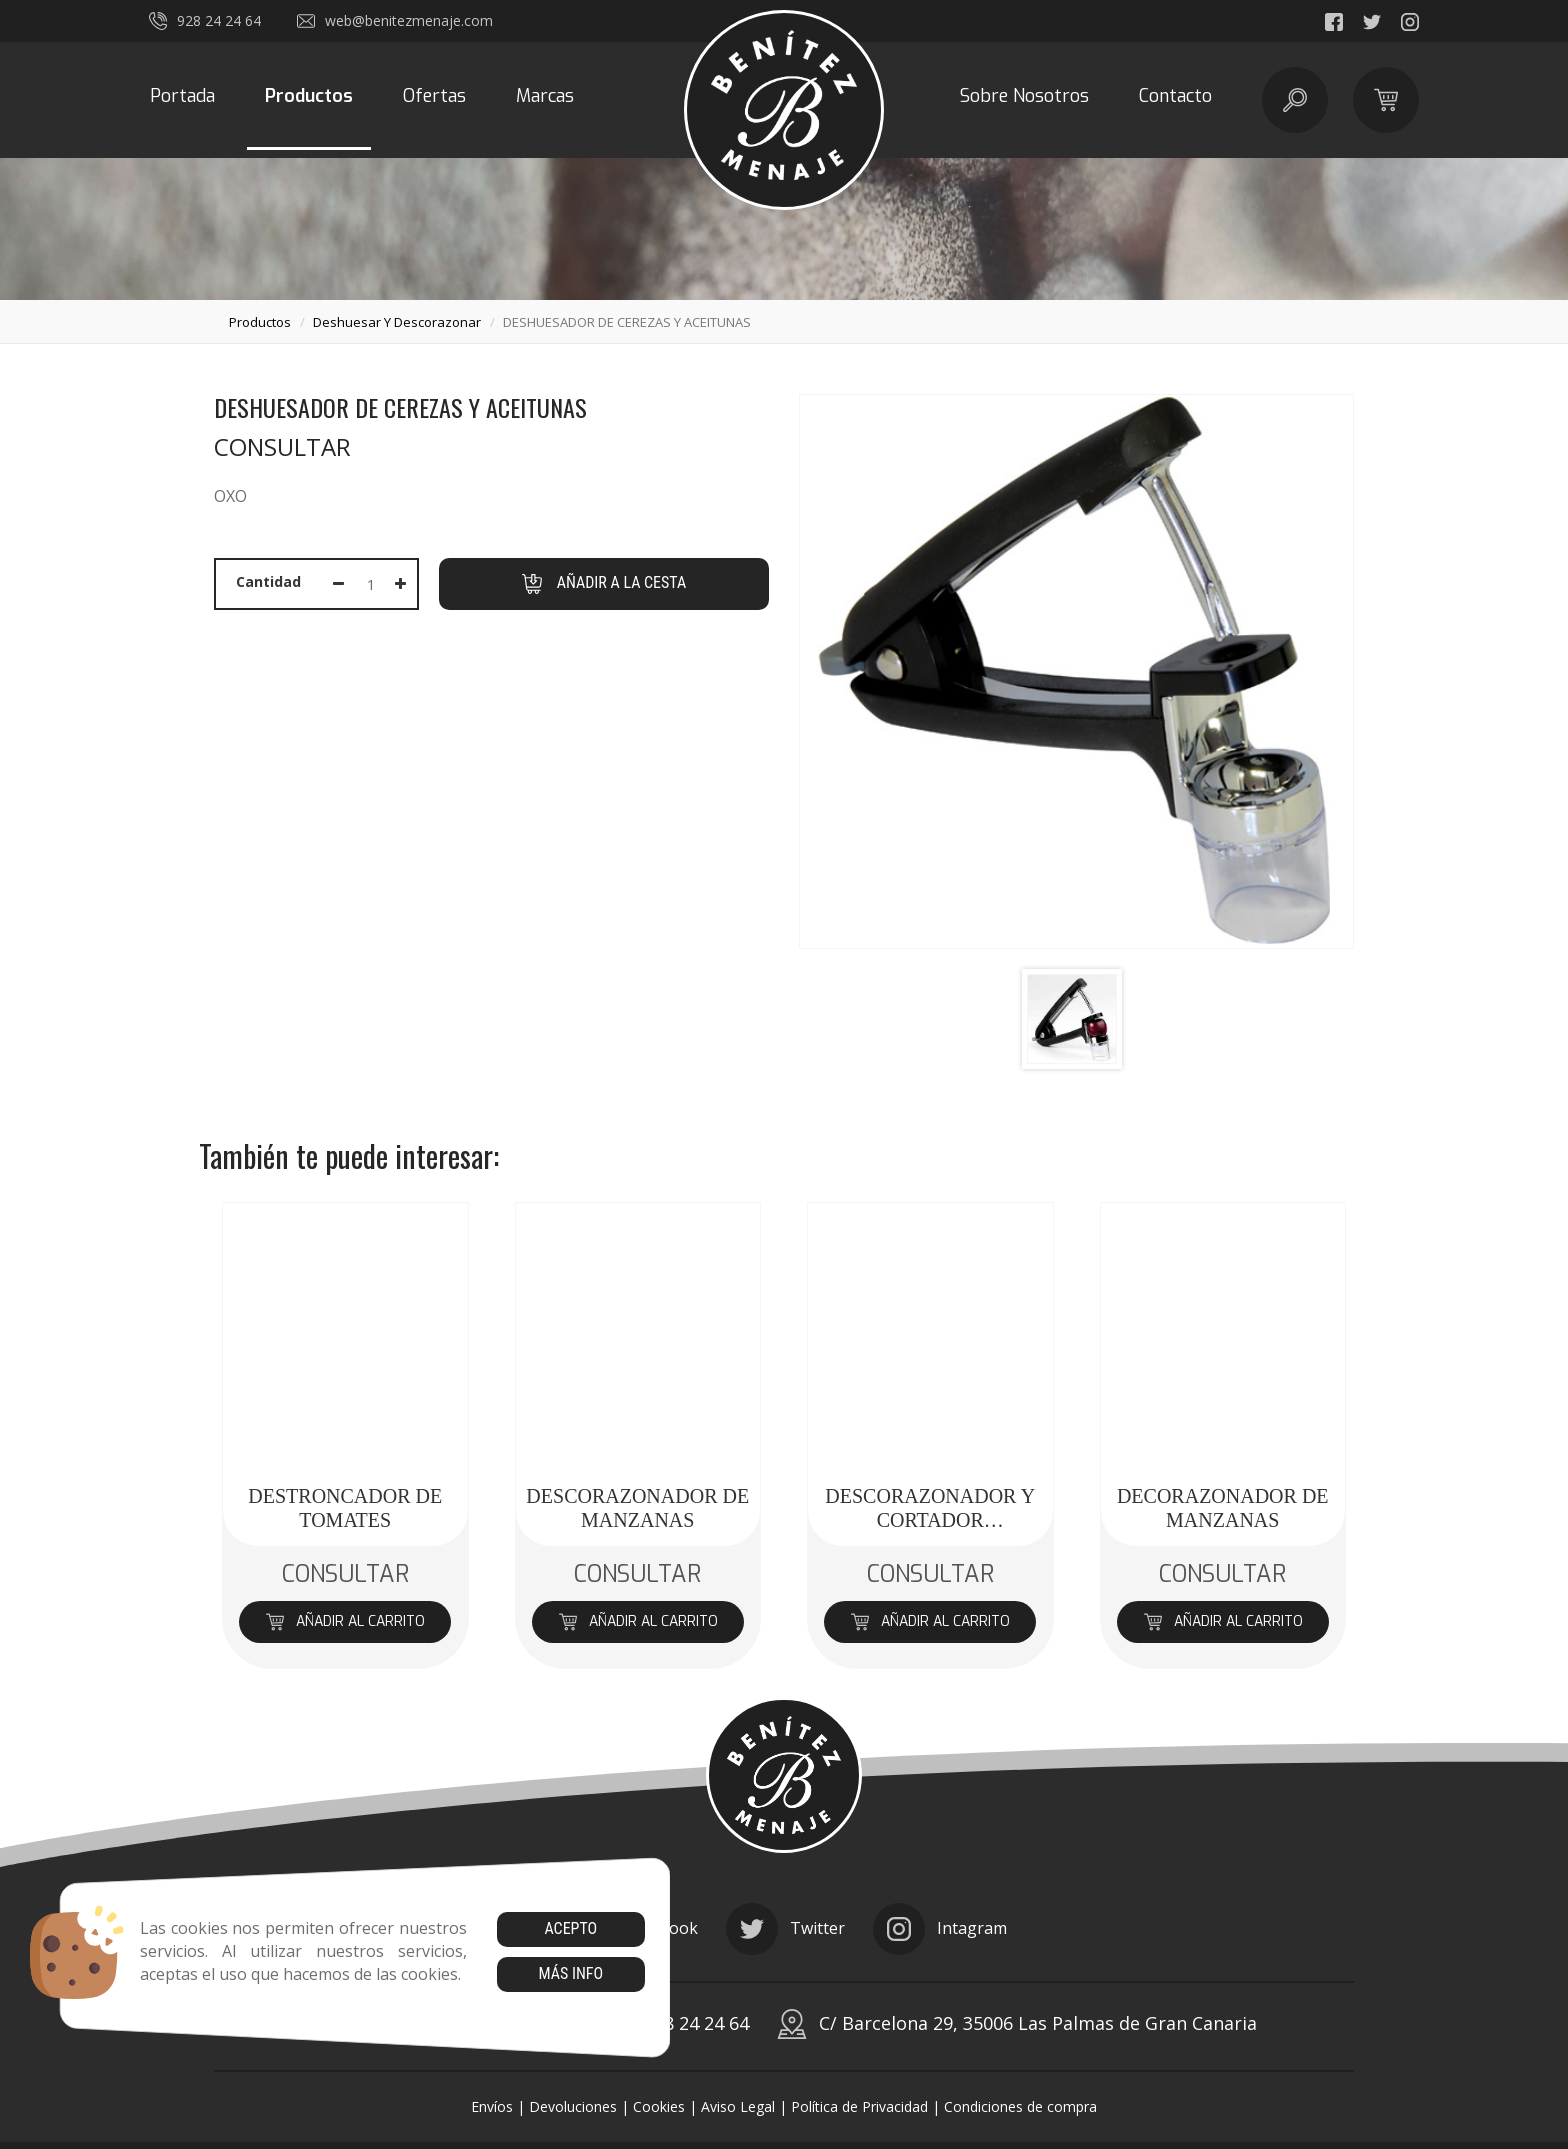  Describe the element at coordinates (738, 2106) in the screenshot. I see `Aviso Legal` at that location.